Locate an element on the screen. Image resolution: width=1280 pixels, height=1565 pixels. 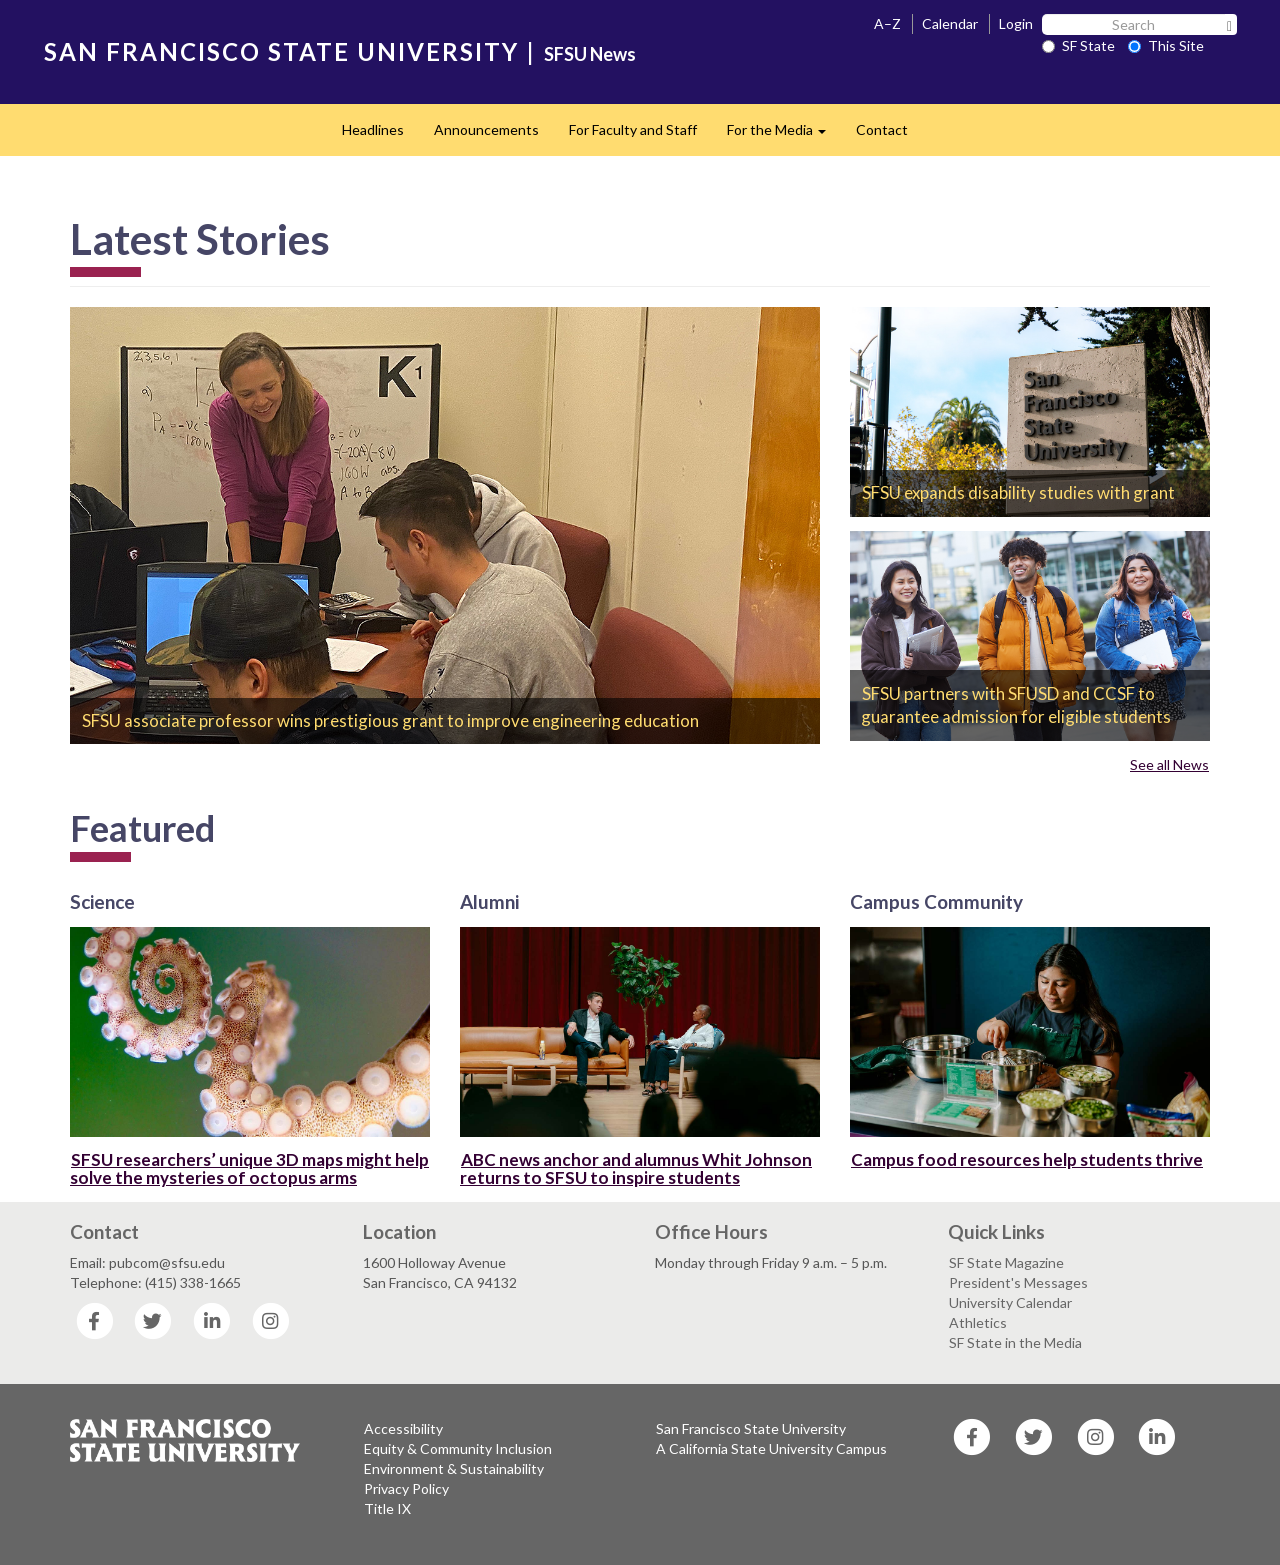
SAN FRANCISCO STATE UNIVERSITY is located at coordinates (281, 51).